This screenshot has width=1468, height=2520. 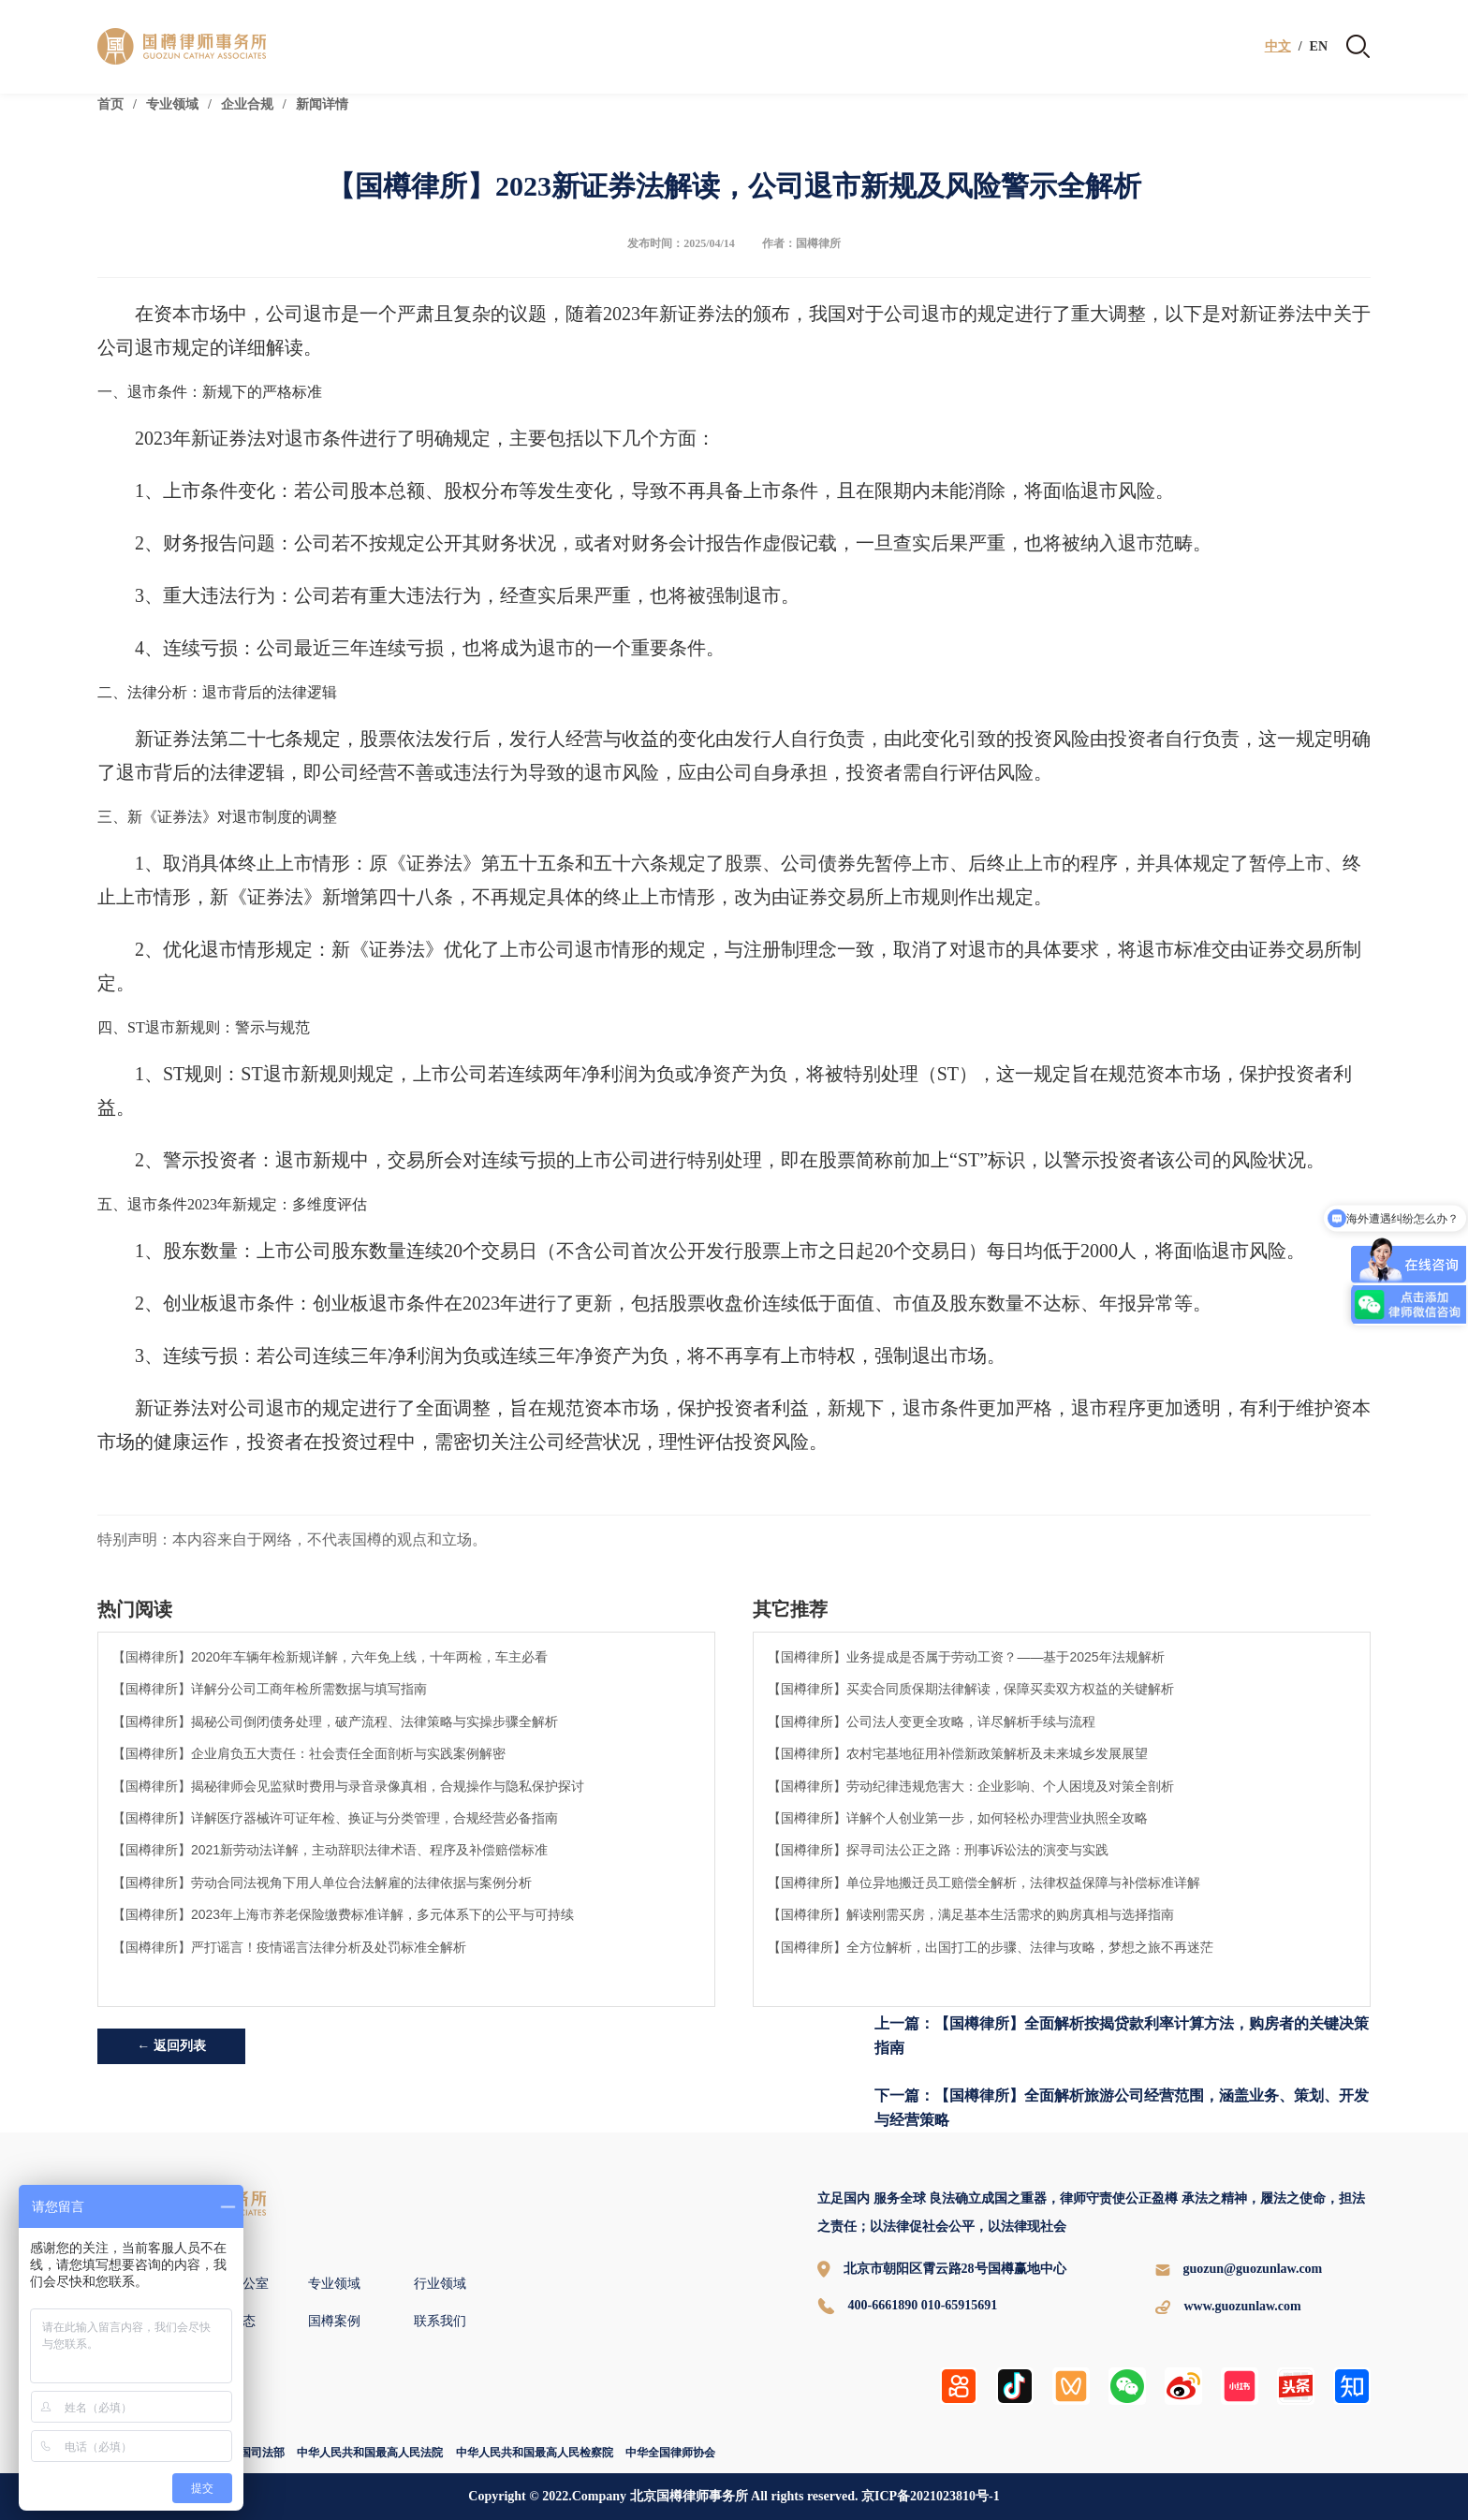 What do you see at coordinates (309, 1753) in the screenshot?
I see `【国樽律所】企业肩负五大责任：社会责任全面剖析与实践案例解密` at bounding box center [309, 1753].